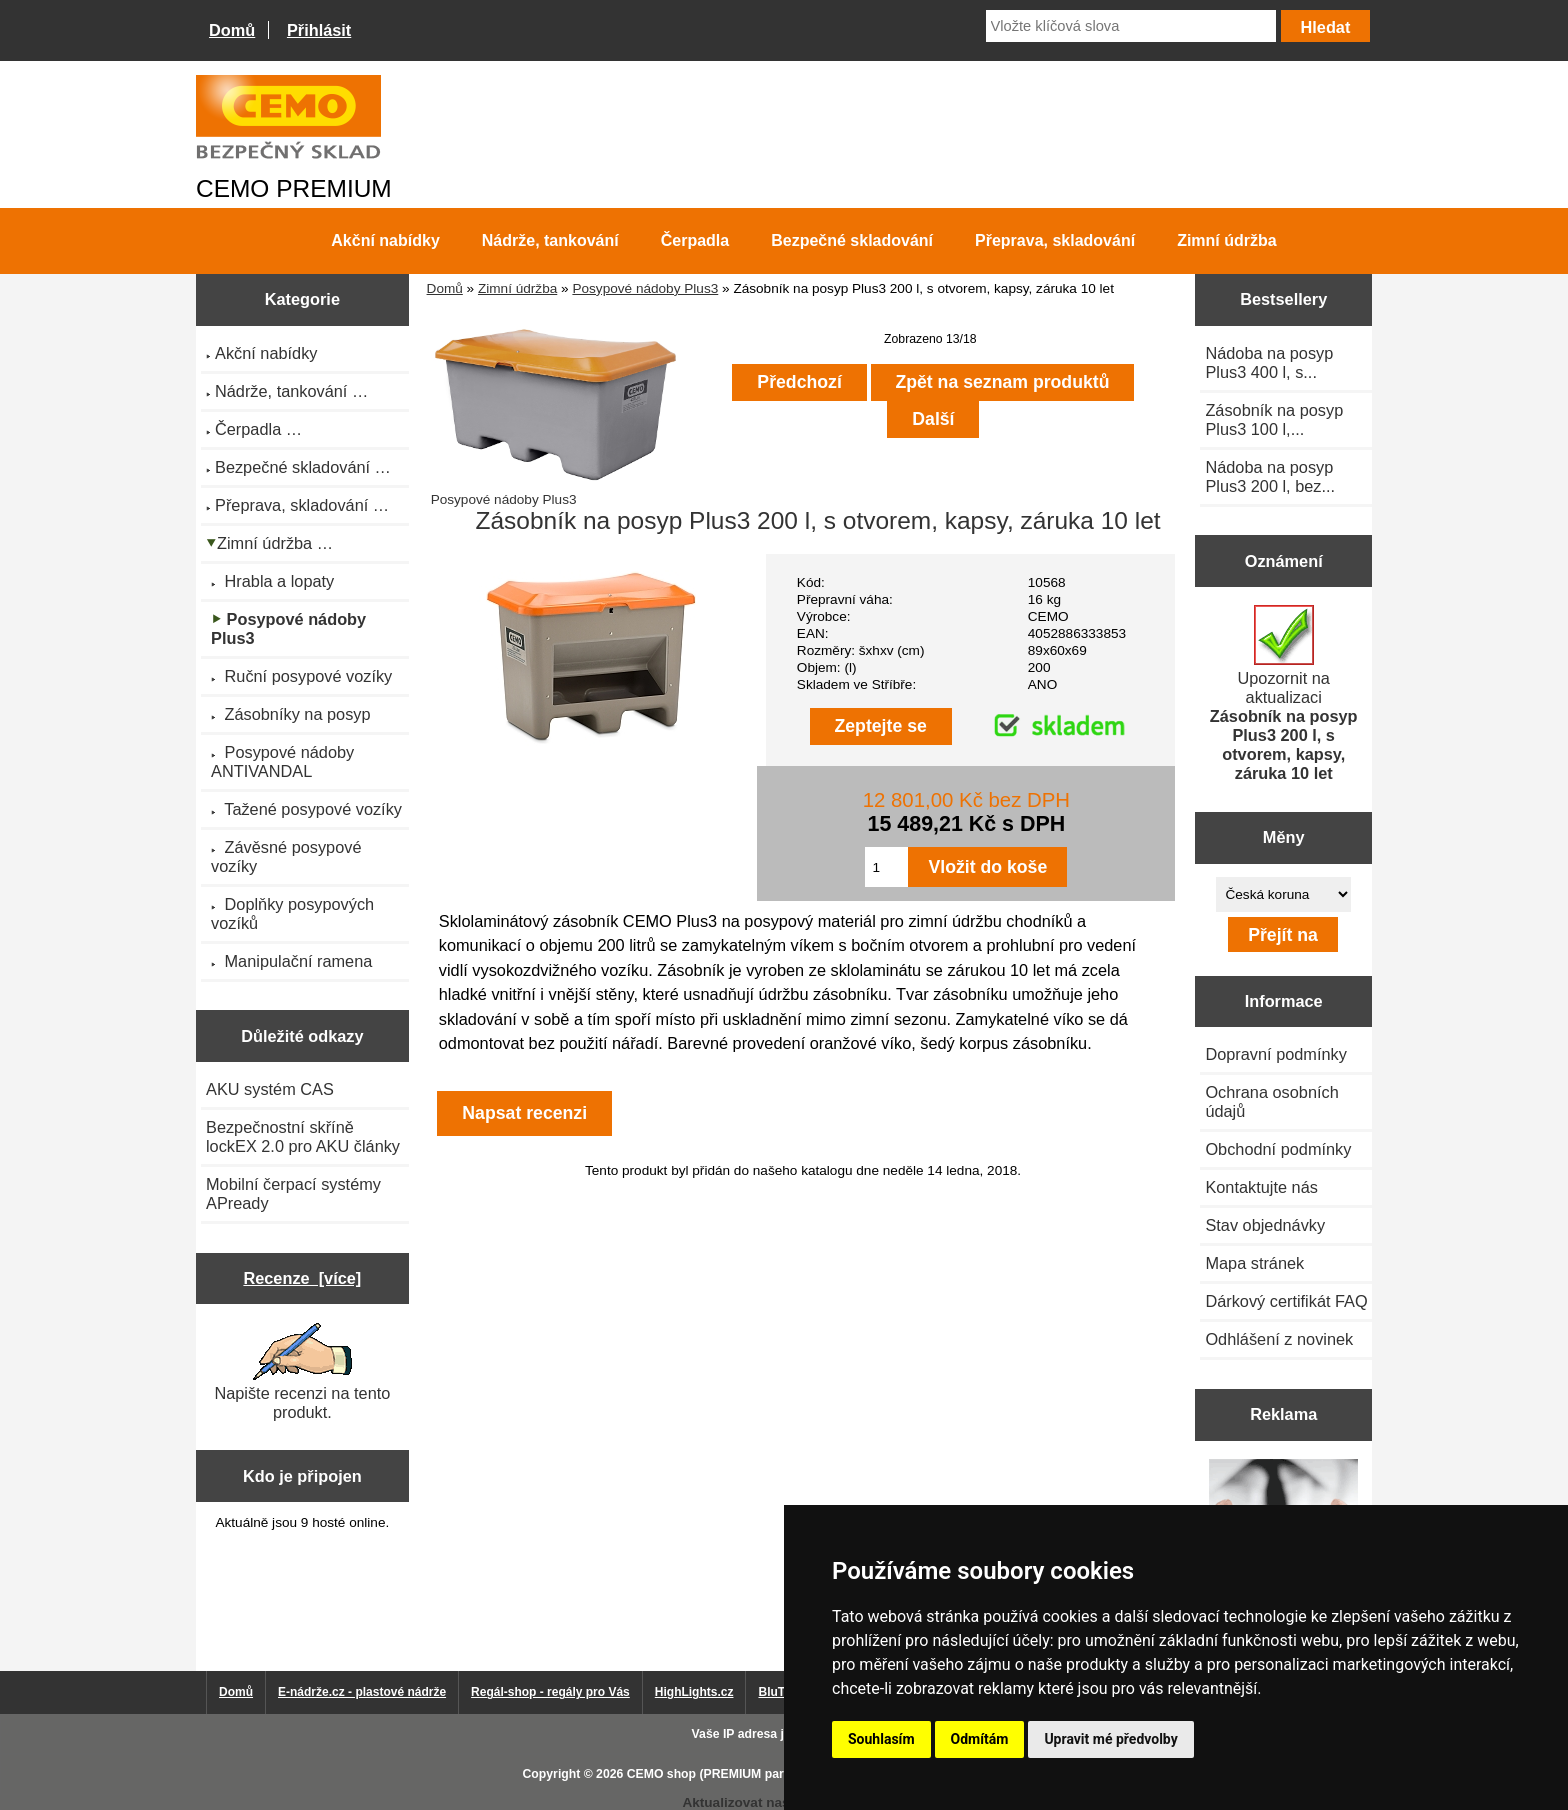 The image size is (1568, 1810). I want to click on Bezpečné skladování, so click(852, 240).